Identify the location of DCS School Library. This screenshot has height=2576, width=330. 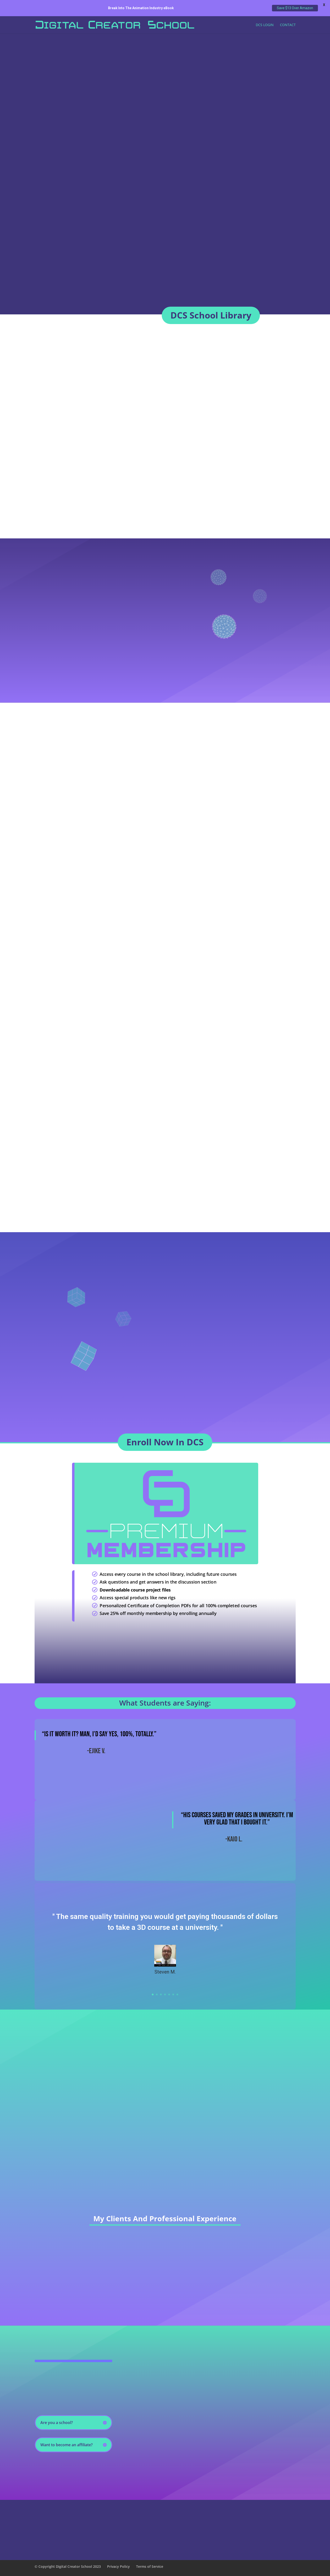
(210, 315).